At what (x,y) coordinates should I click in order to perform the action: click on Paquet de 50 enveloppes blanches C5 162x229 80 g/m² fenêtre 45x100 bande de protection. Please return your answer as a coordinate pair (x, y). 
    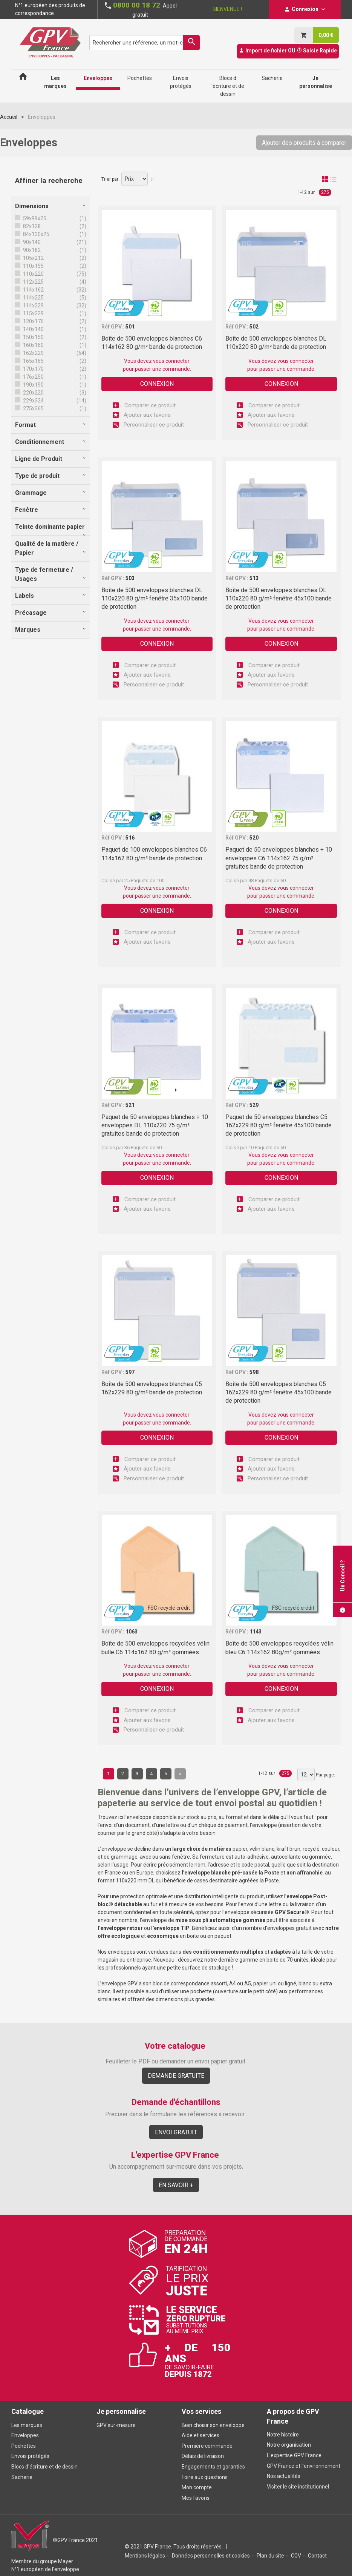
    Looking at the image, I should click on (278, 1125).